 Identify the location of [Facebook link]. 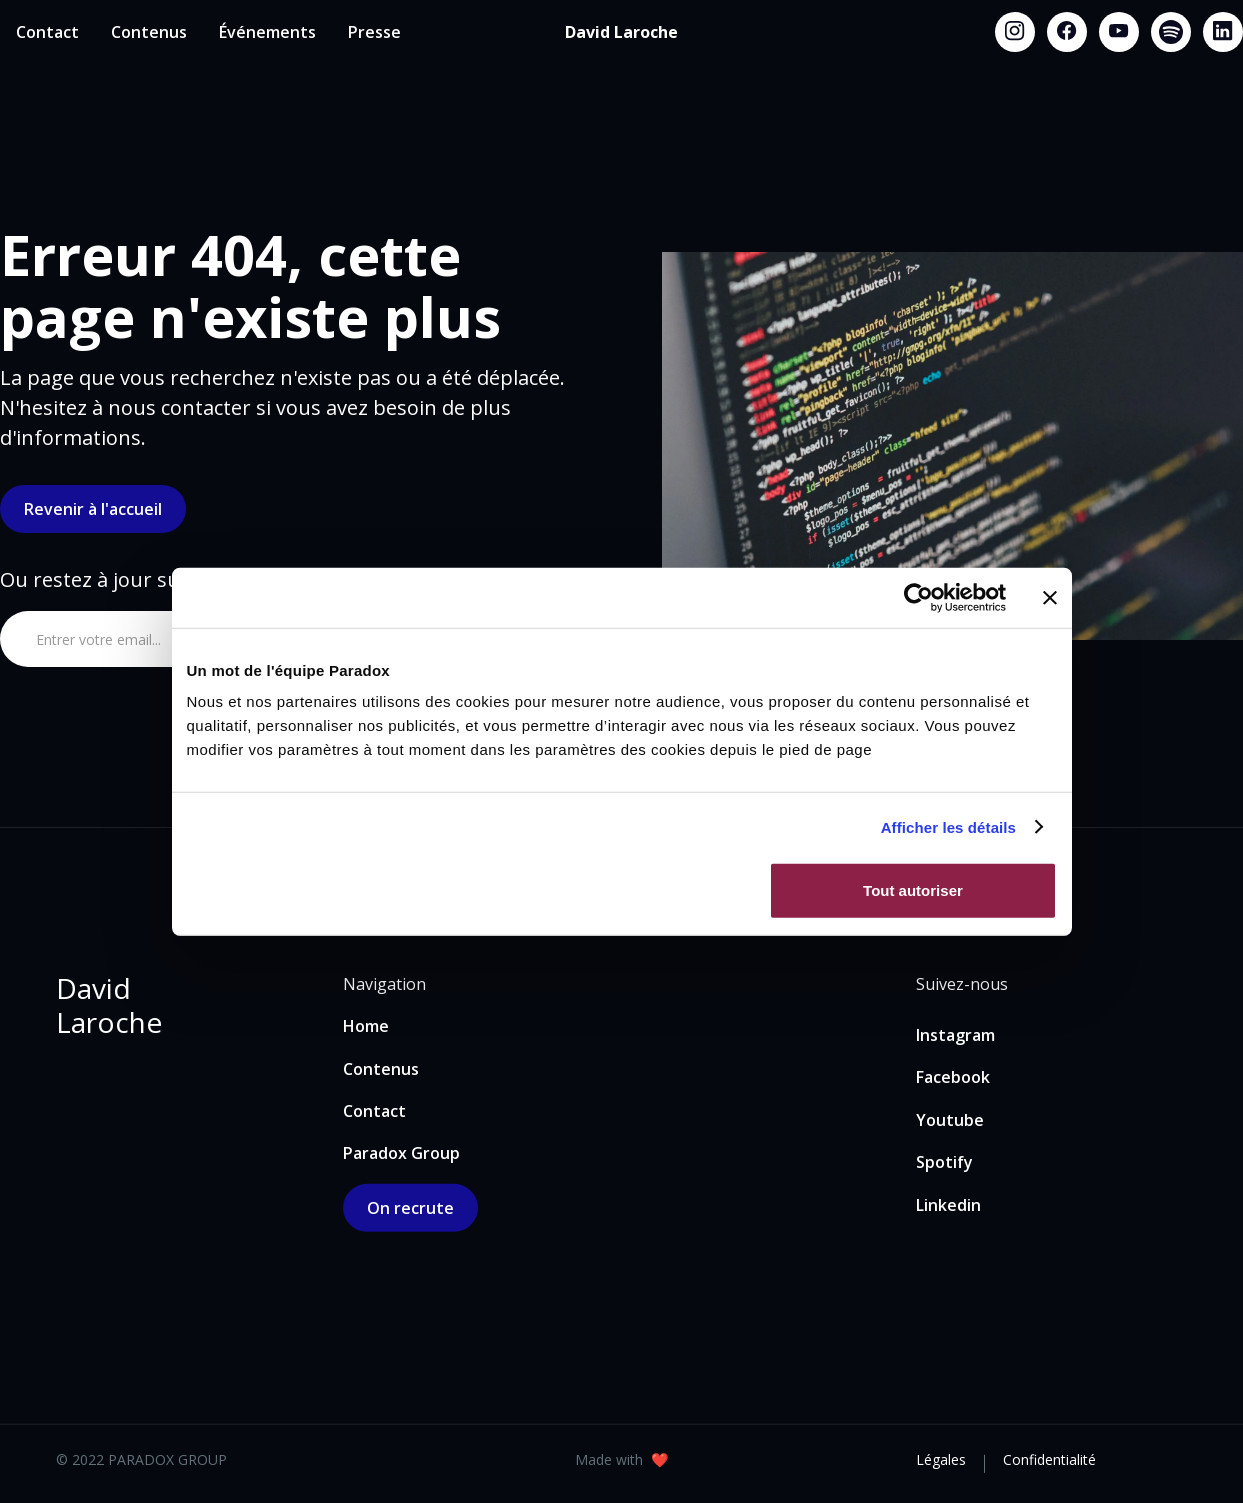
(1067, 32).